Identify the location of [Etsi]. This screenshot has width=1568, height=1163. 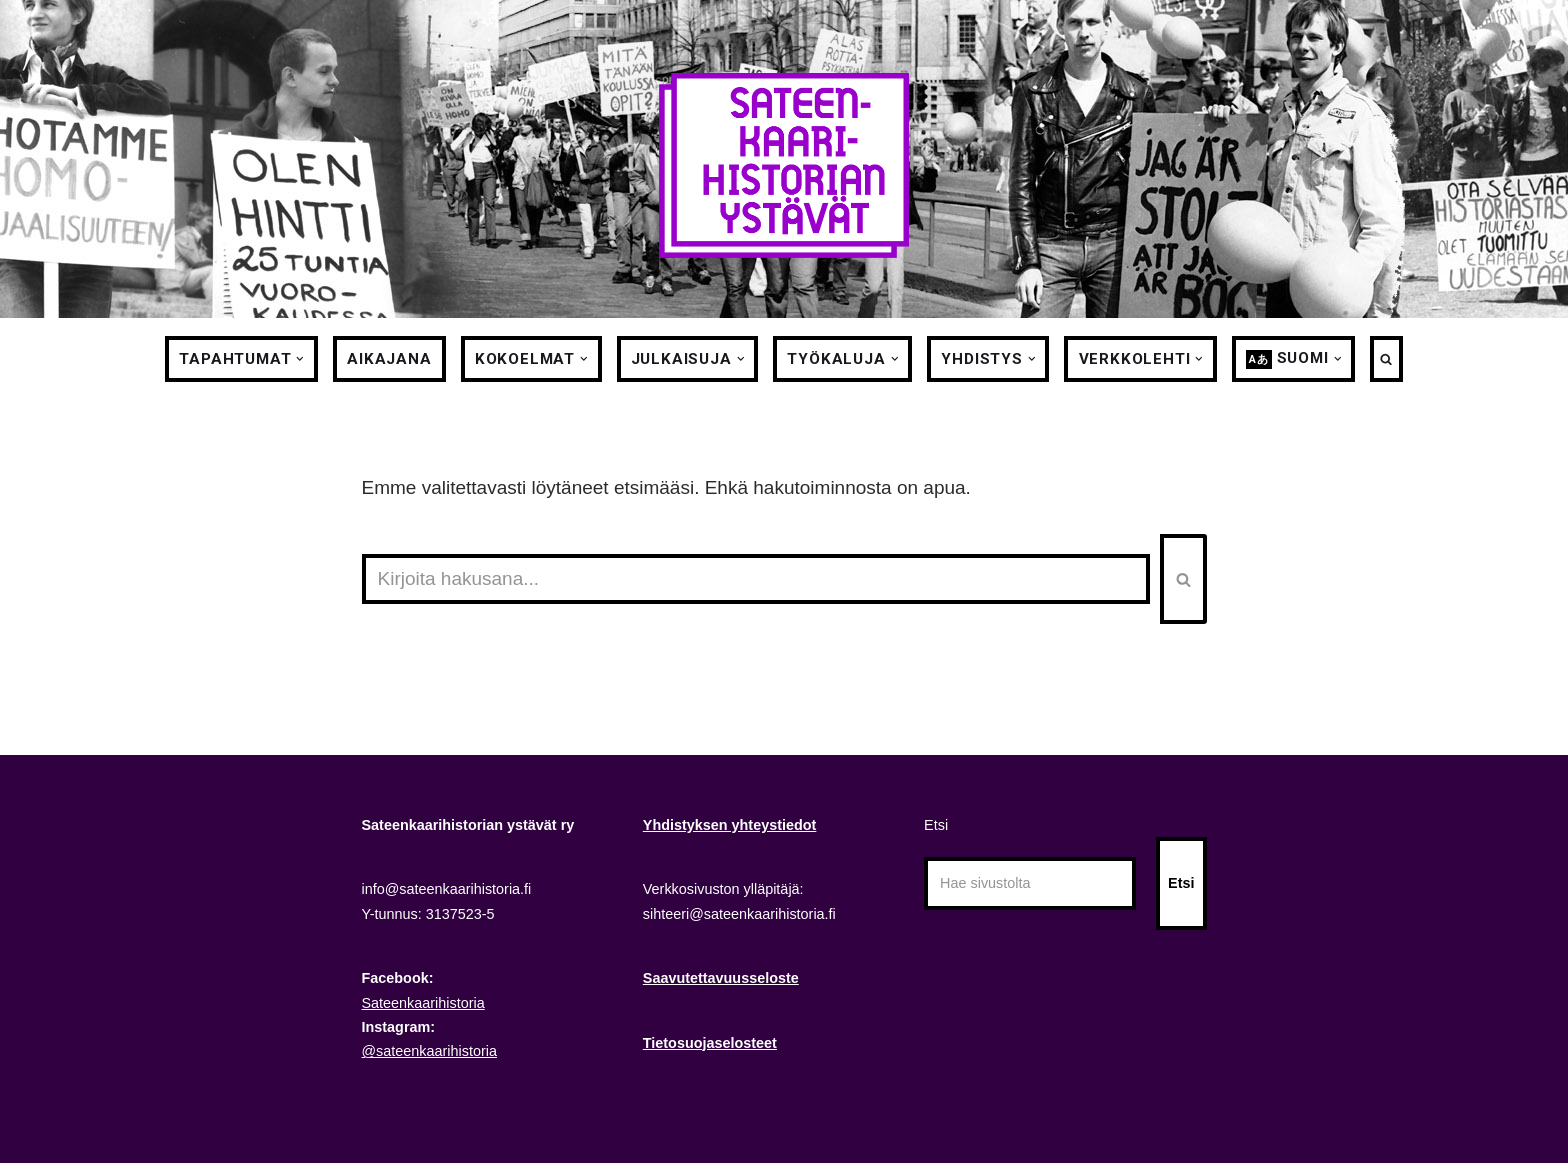
(756, 579).